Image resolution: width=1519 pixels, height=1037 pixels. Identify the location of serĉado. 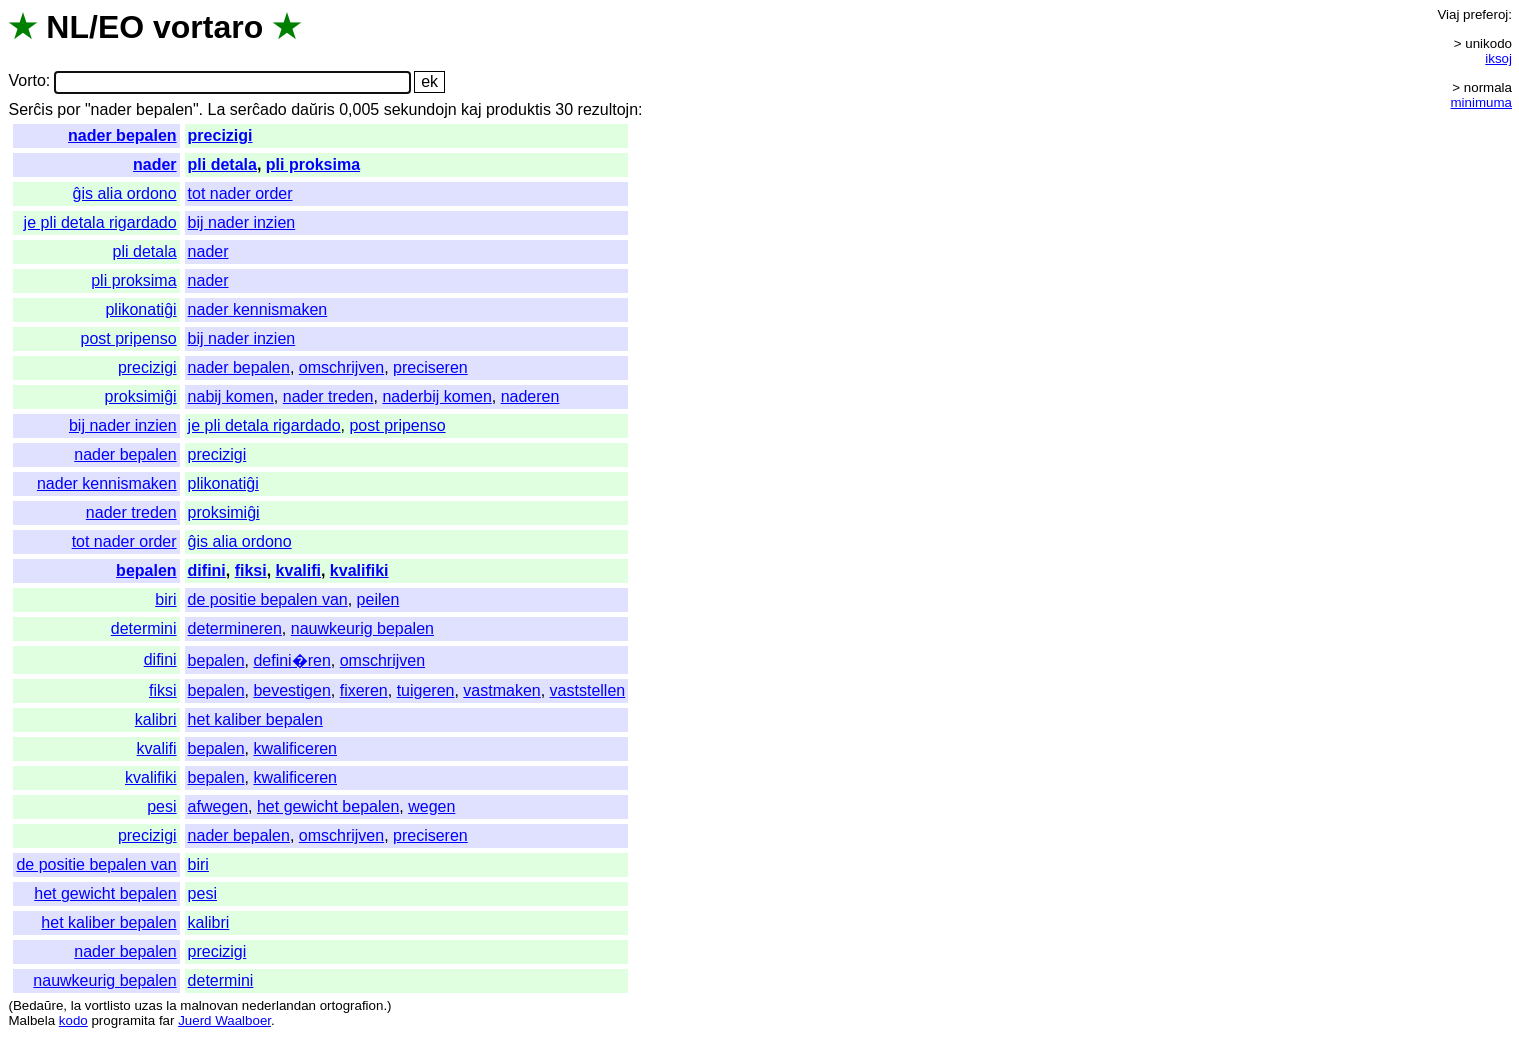
(258, 109).